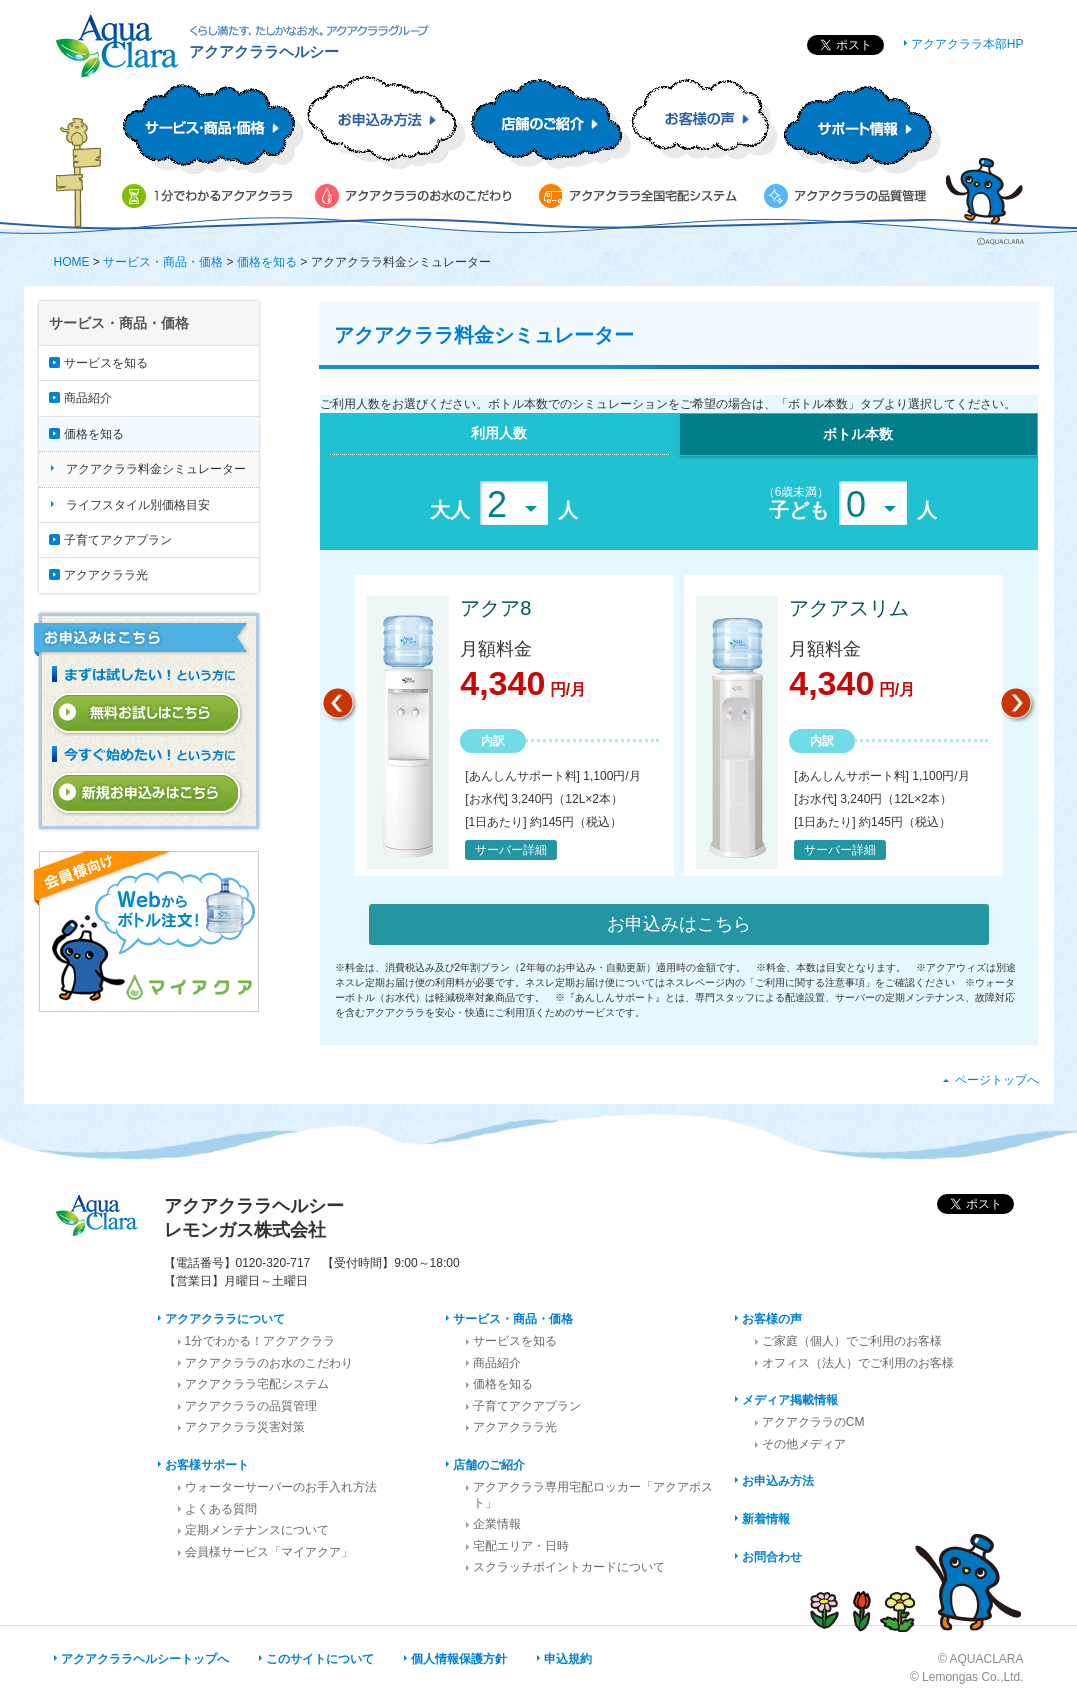 The height and width of the screenshot is (1696, 1077). I want to click on お申込みはこちら, so click(679, 924).